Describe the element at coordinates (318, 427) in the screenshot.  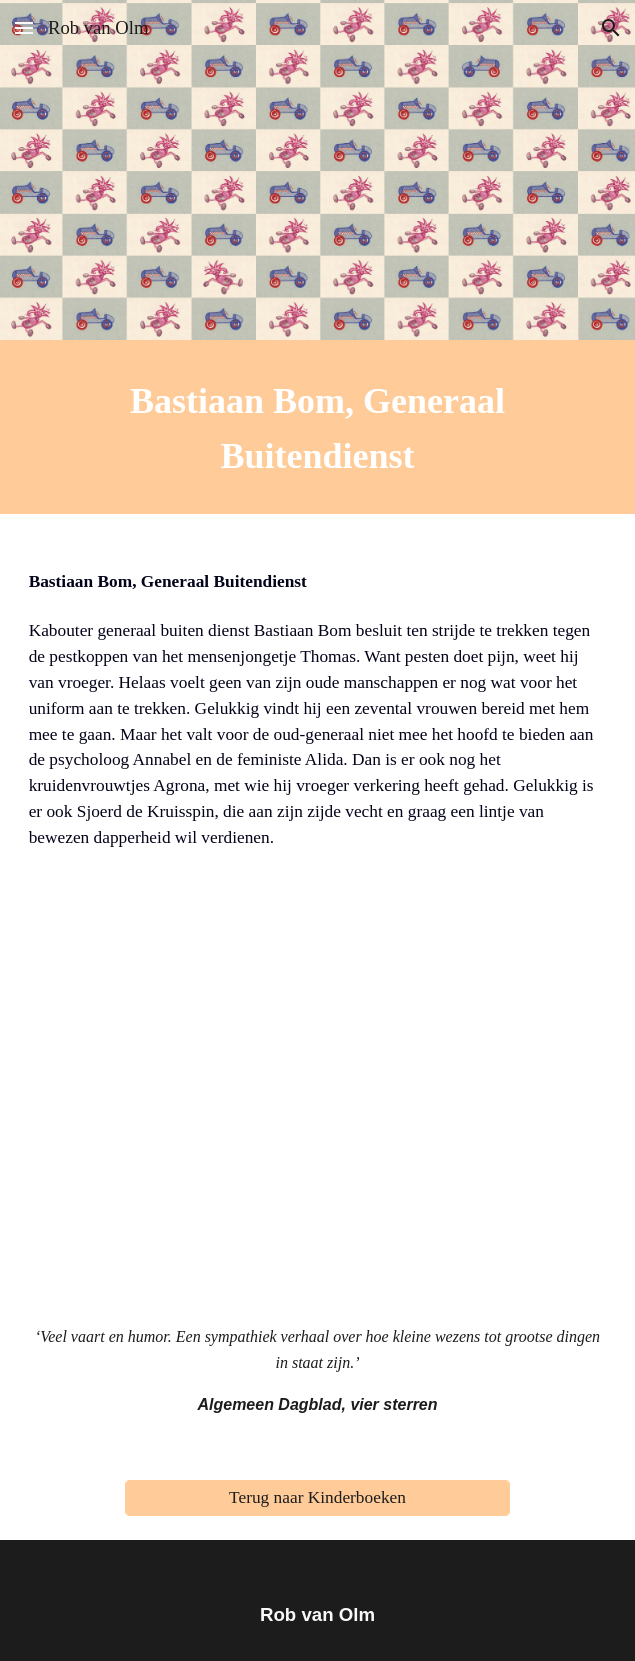
I see `[main]` at that location.